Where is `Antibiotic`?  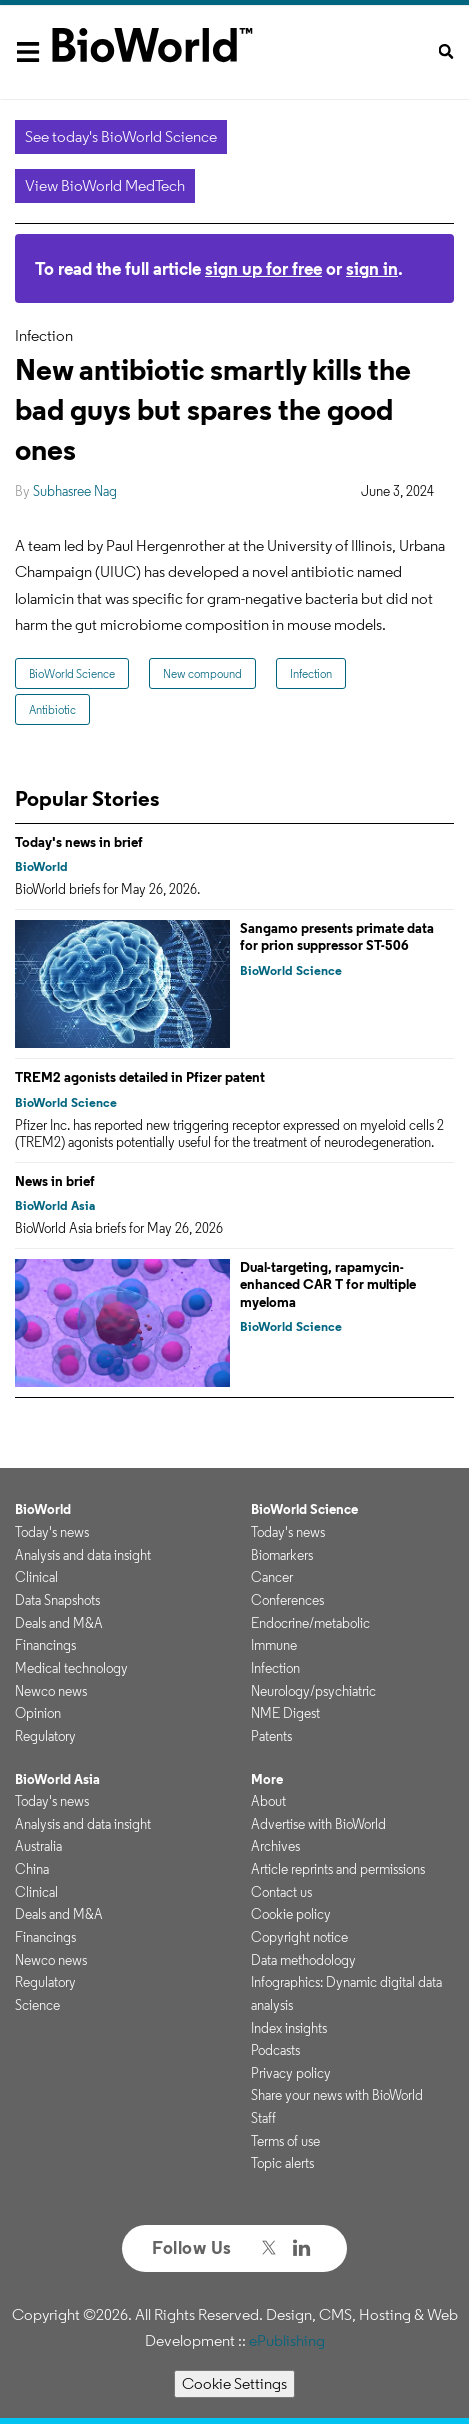
Antibiotic is located at coordinates (52, 709).